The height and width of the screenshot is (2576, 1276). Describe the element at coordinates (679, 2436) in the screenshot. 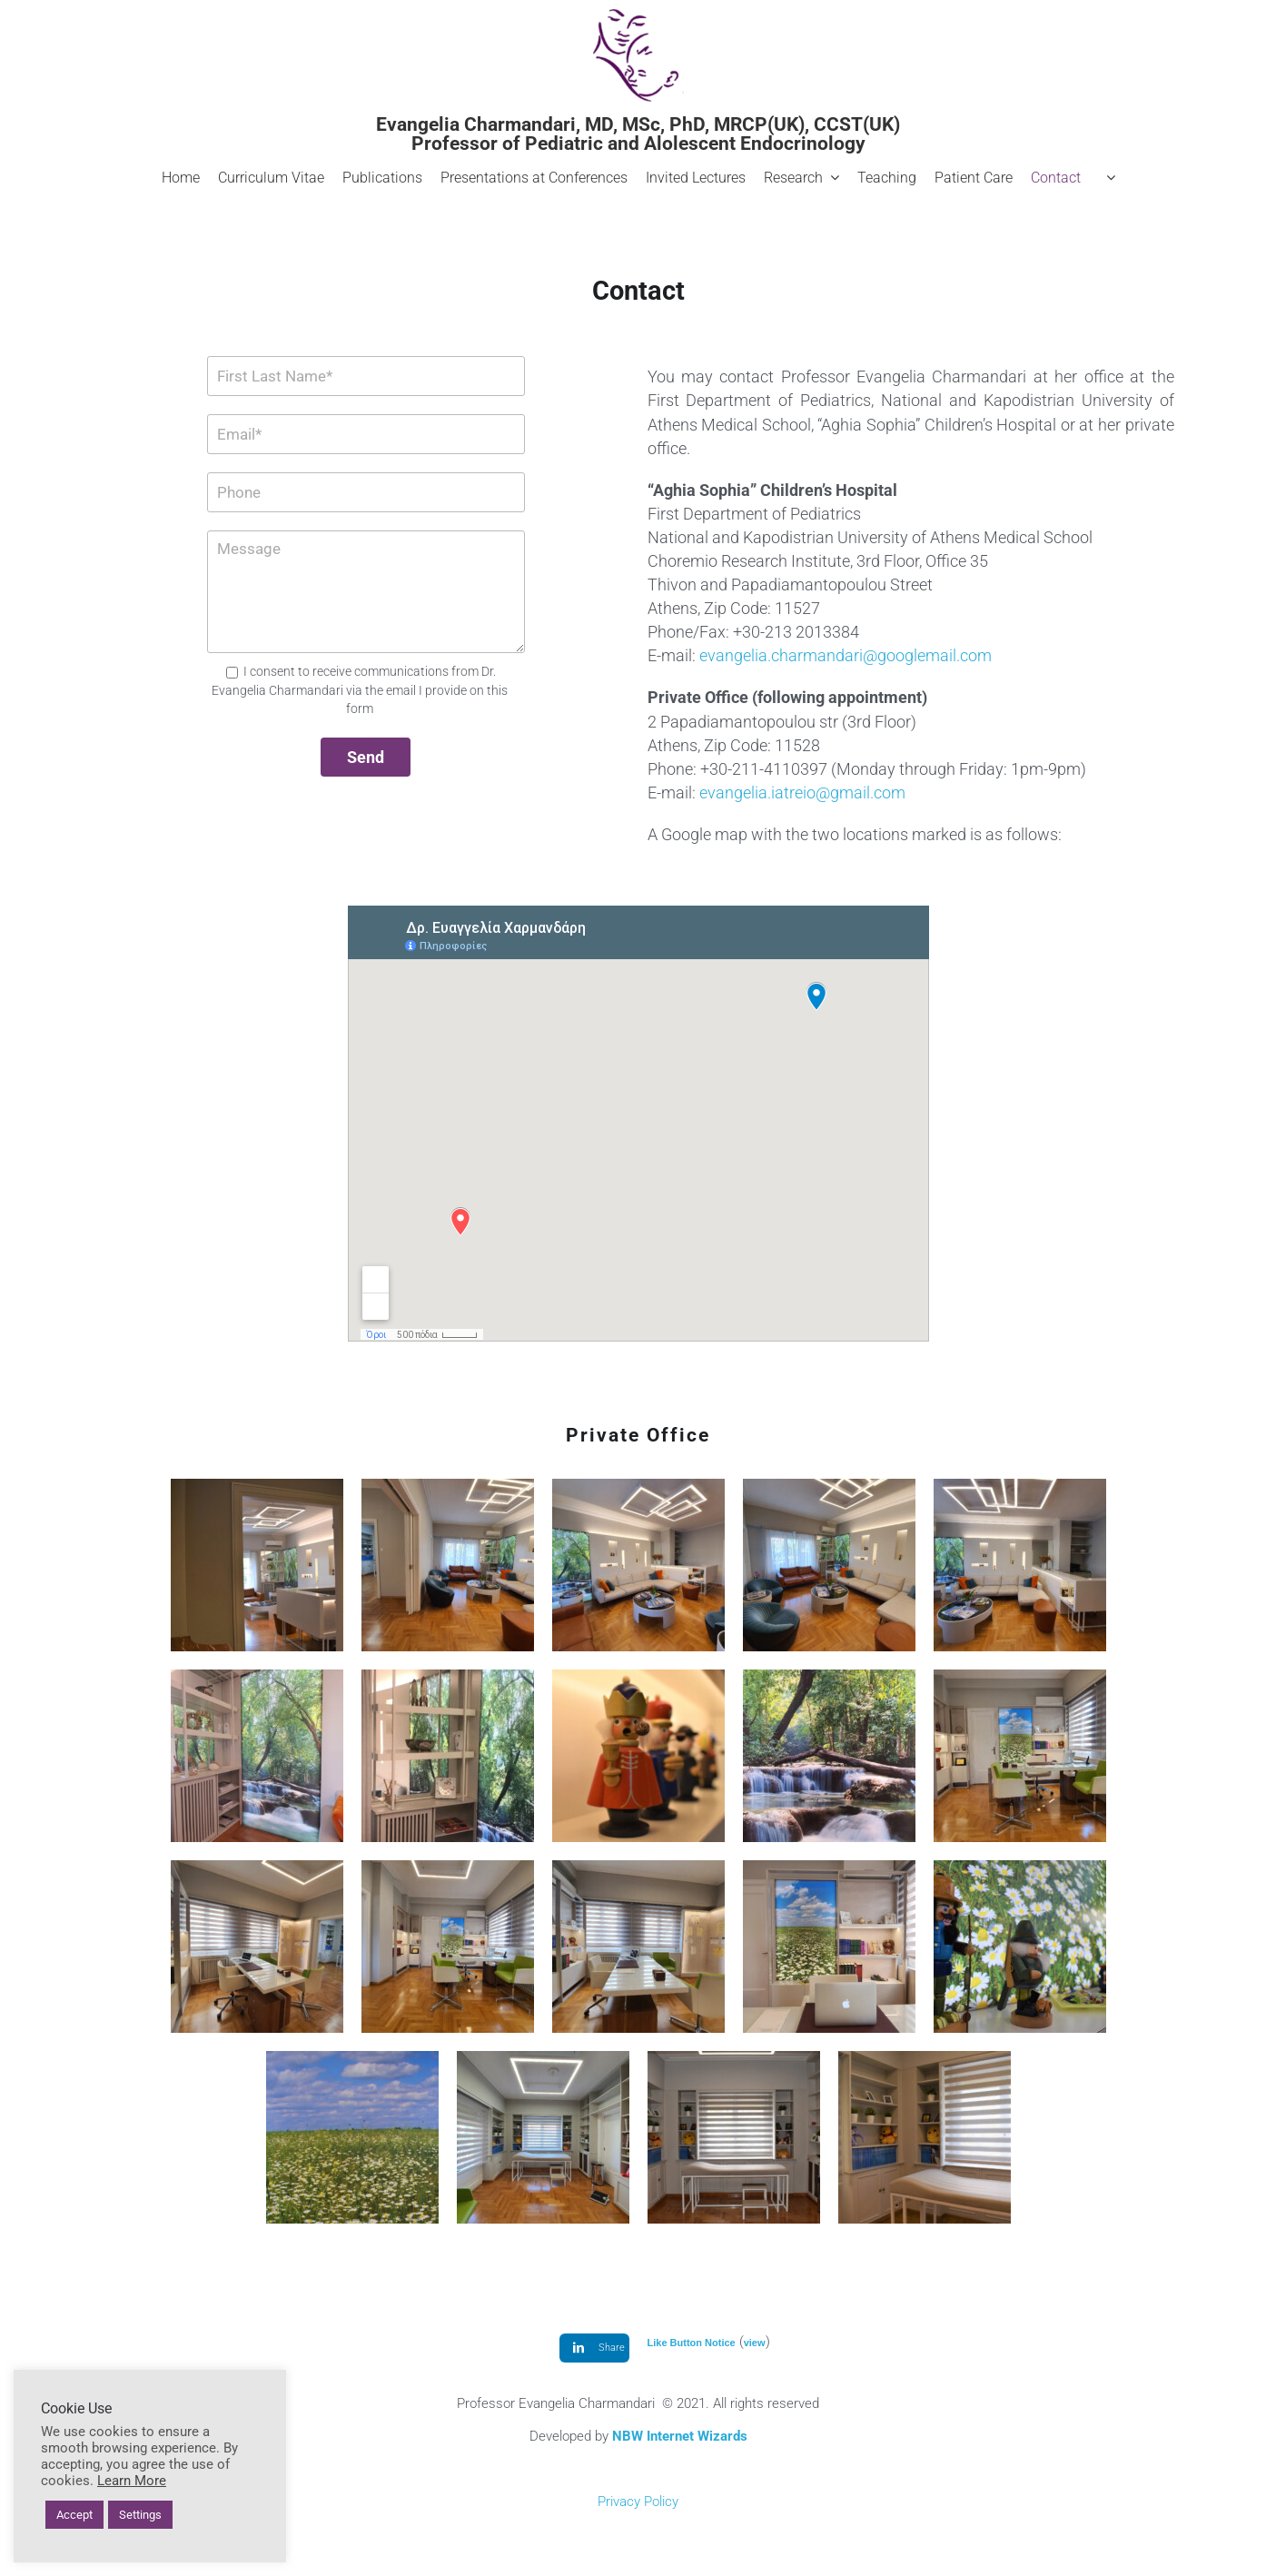

I see `NBW Internet Wizards` at that location.